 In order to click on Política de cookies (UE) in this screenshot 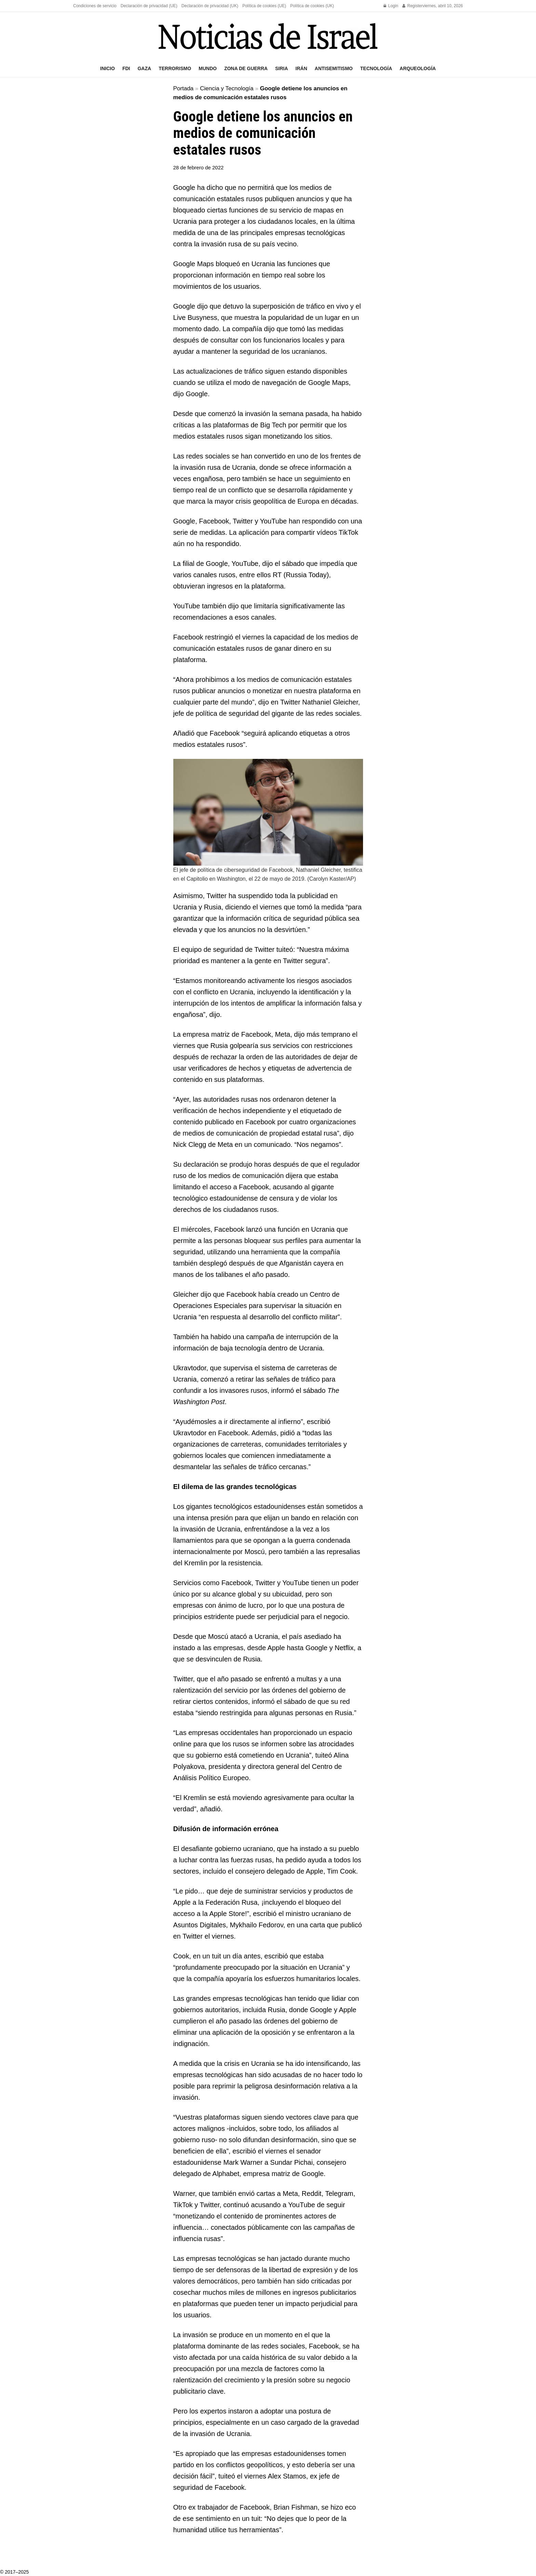, I will do `click(264, 5)`.